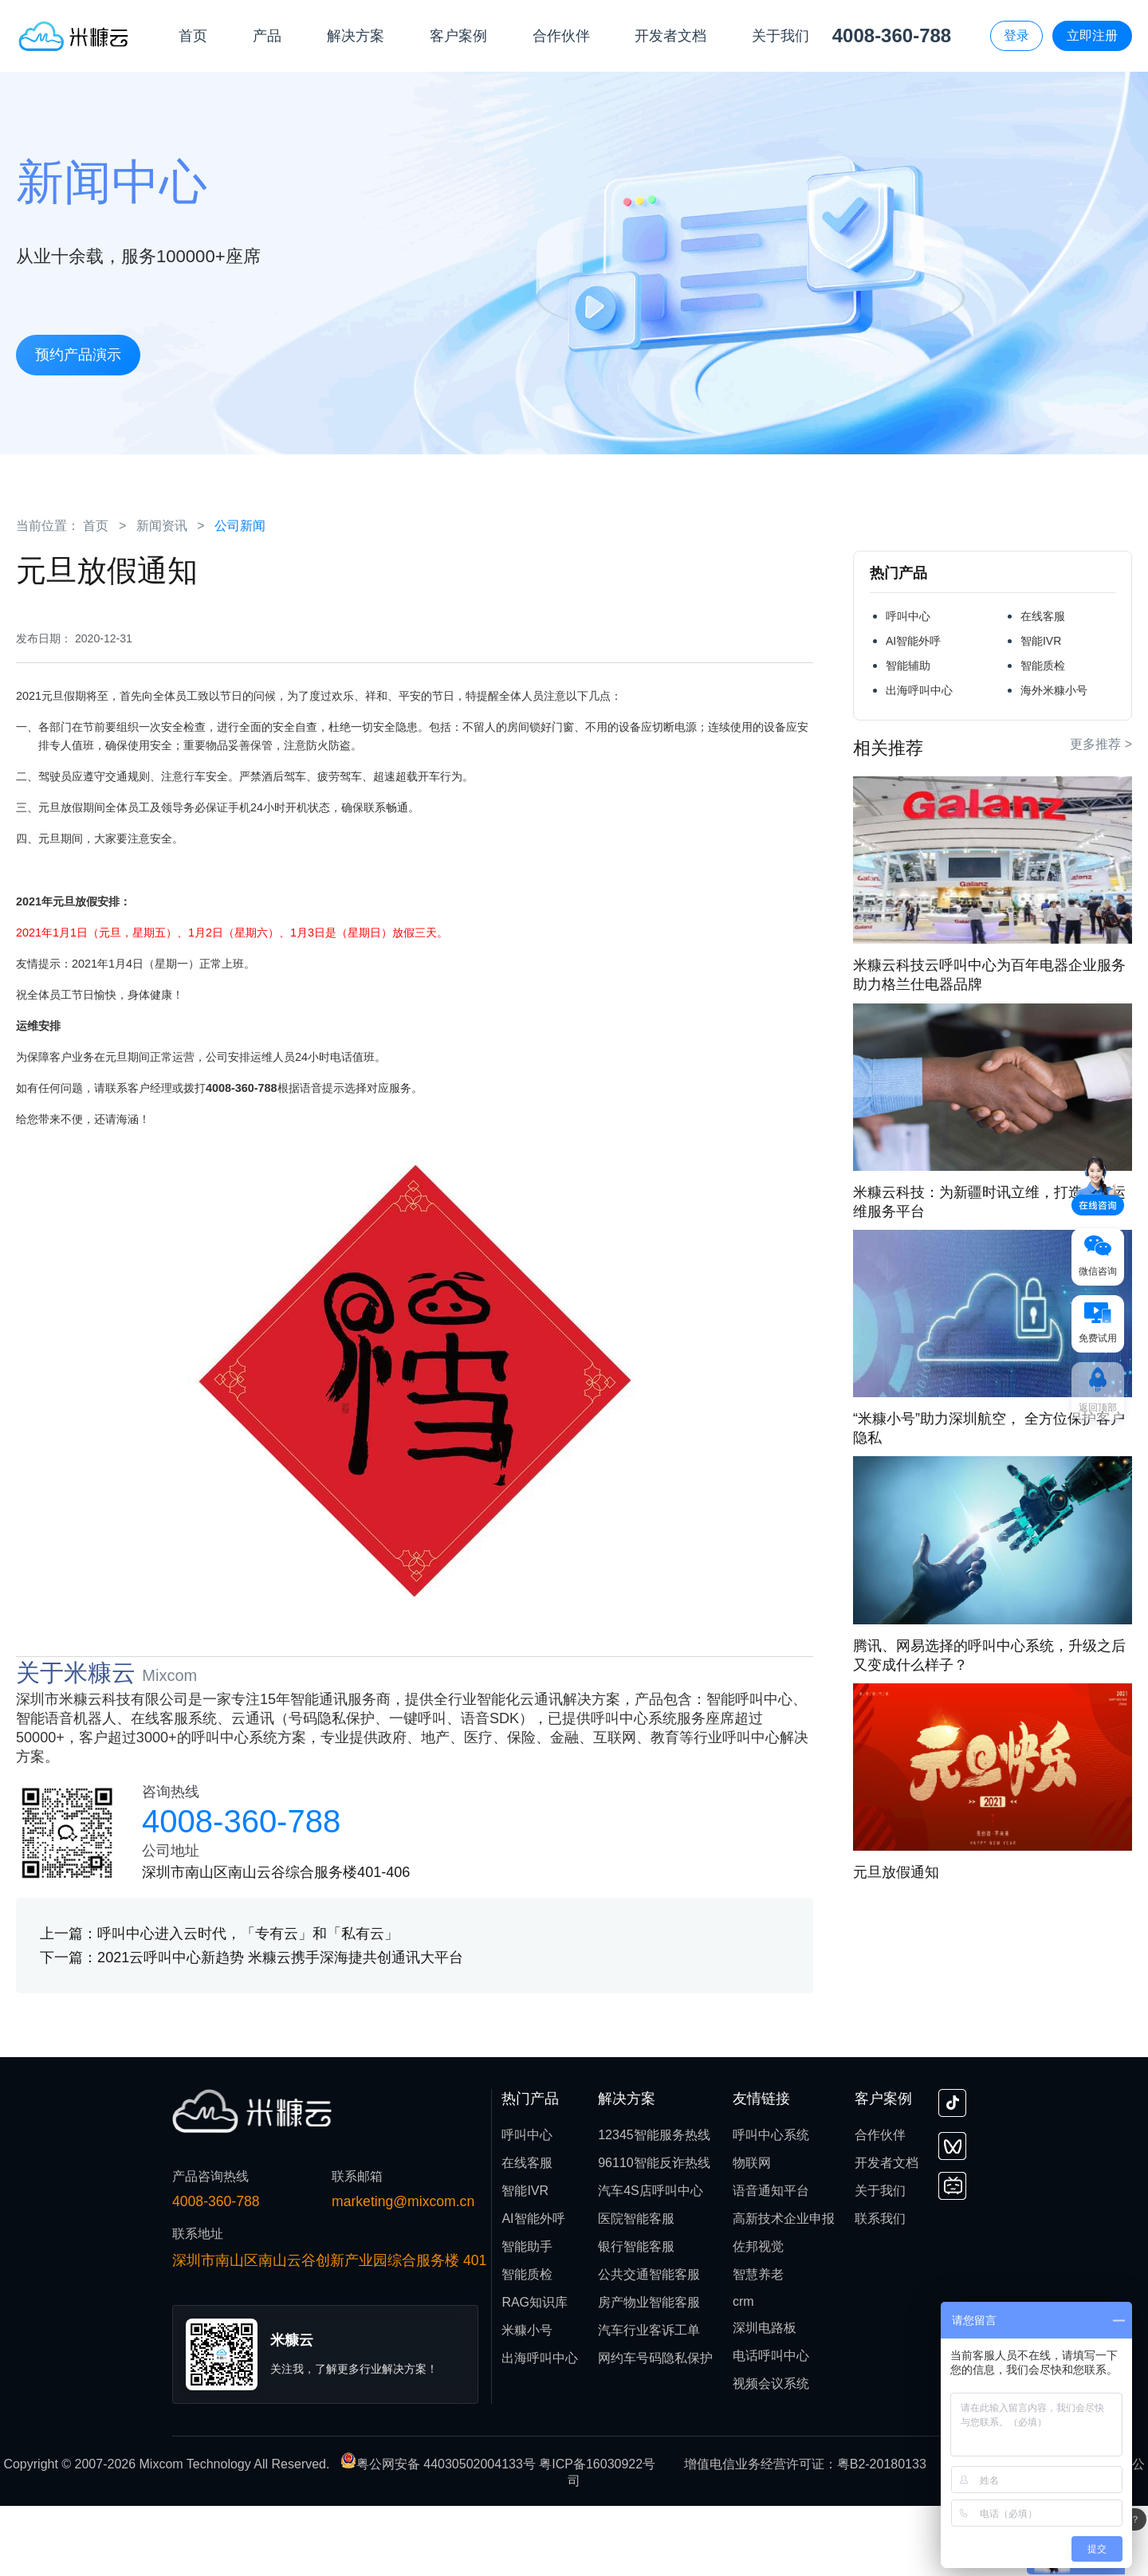  I want to click on 高新技术企业申报, so click(784, 2288).